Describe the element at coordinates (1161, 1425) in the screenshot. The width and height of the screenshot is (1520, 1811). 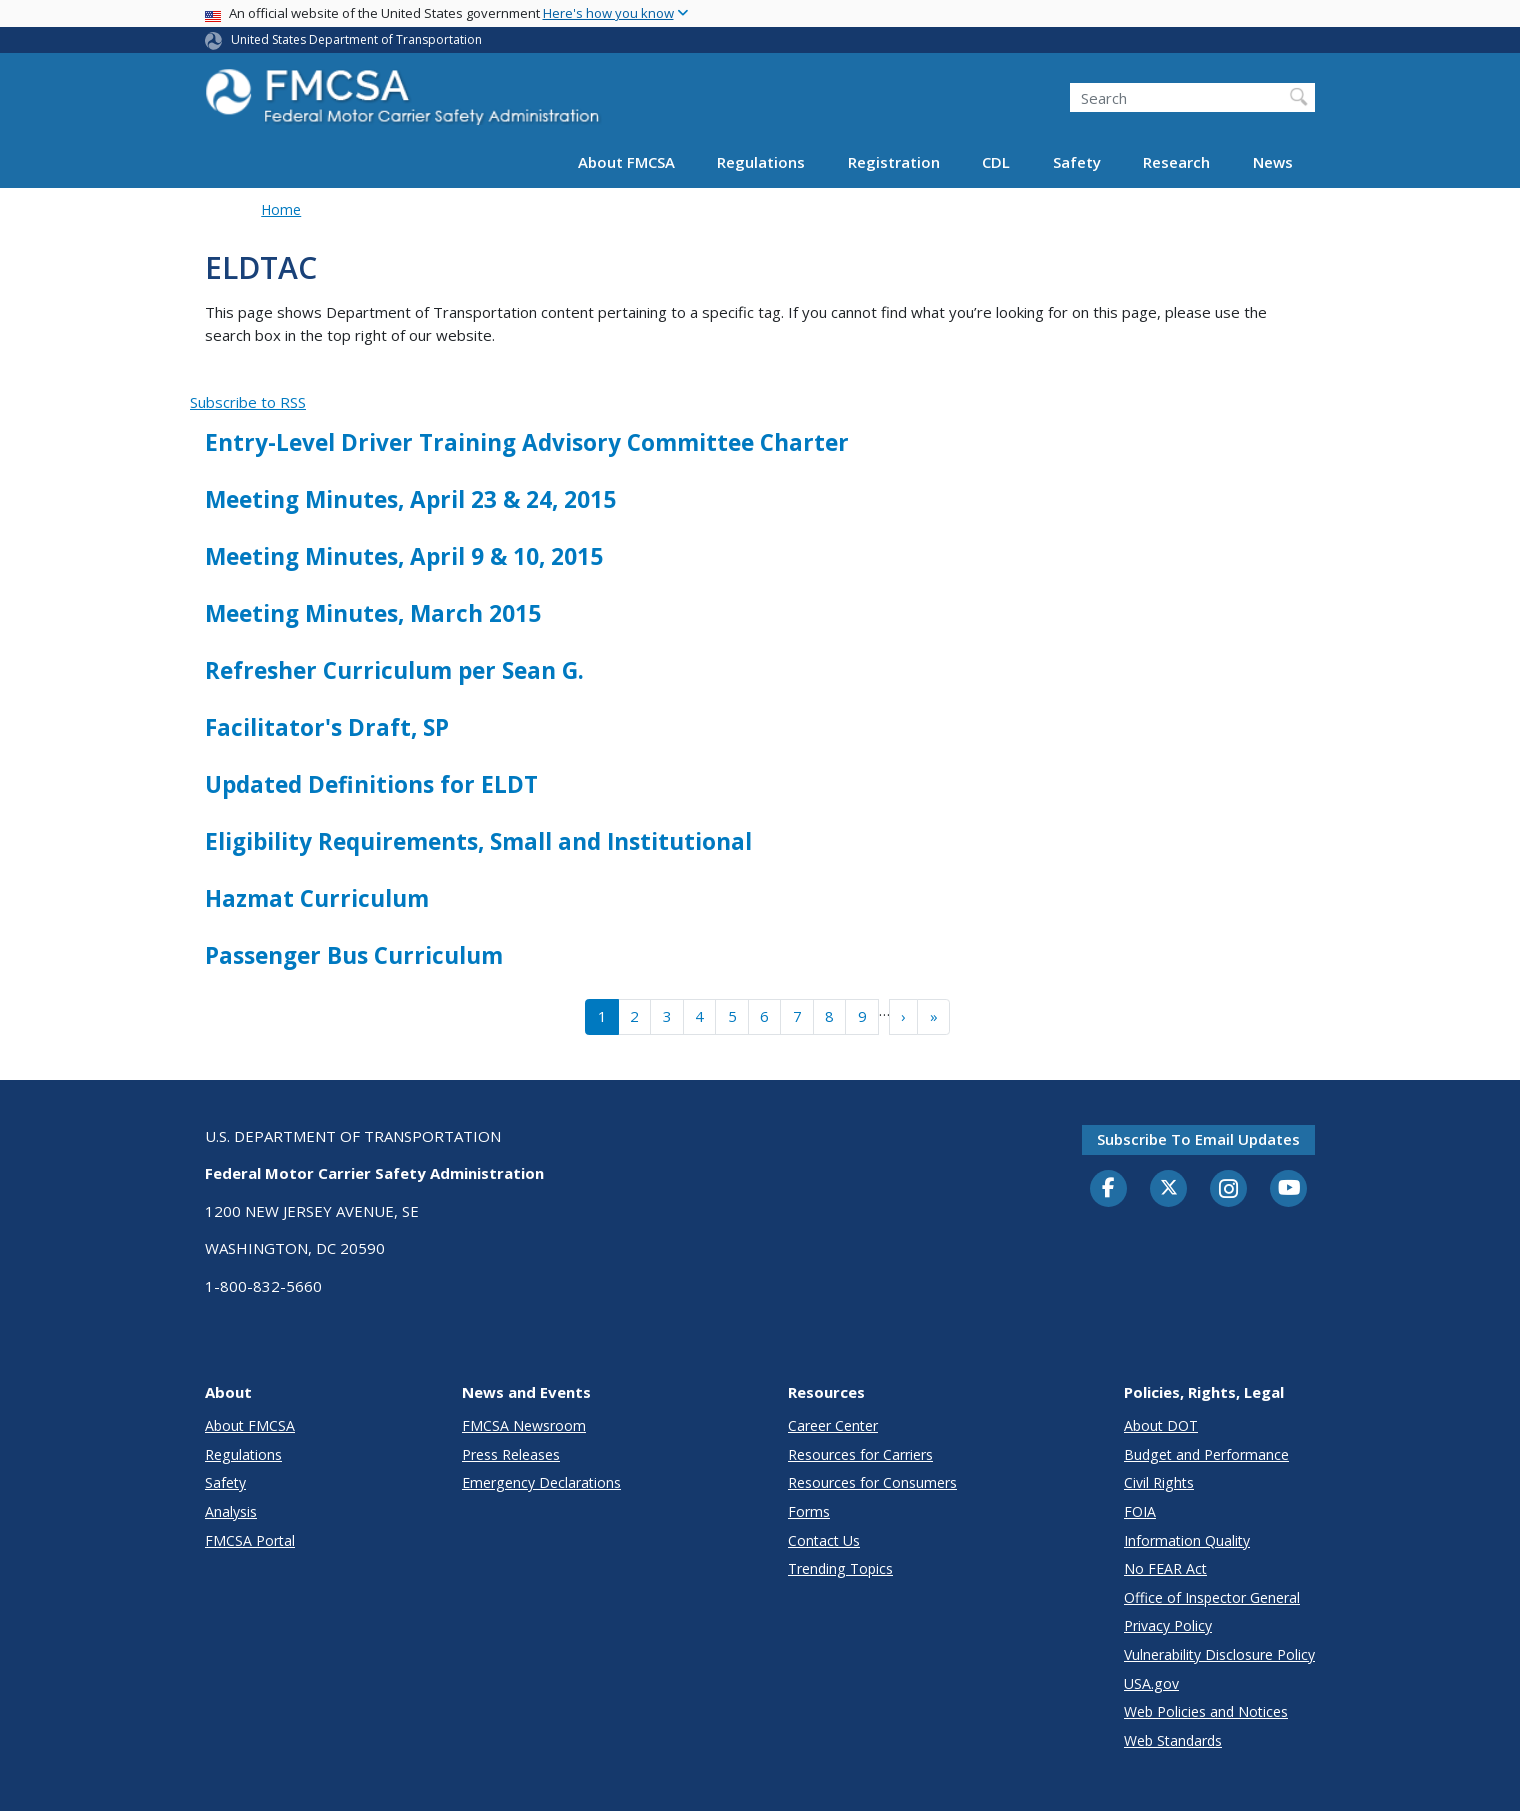
I see `About DOT` at that location.